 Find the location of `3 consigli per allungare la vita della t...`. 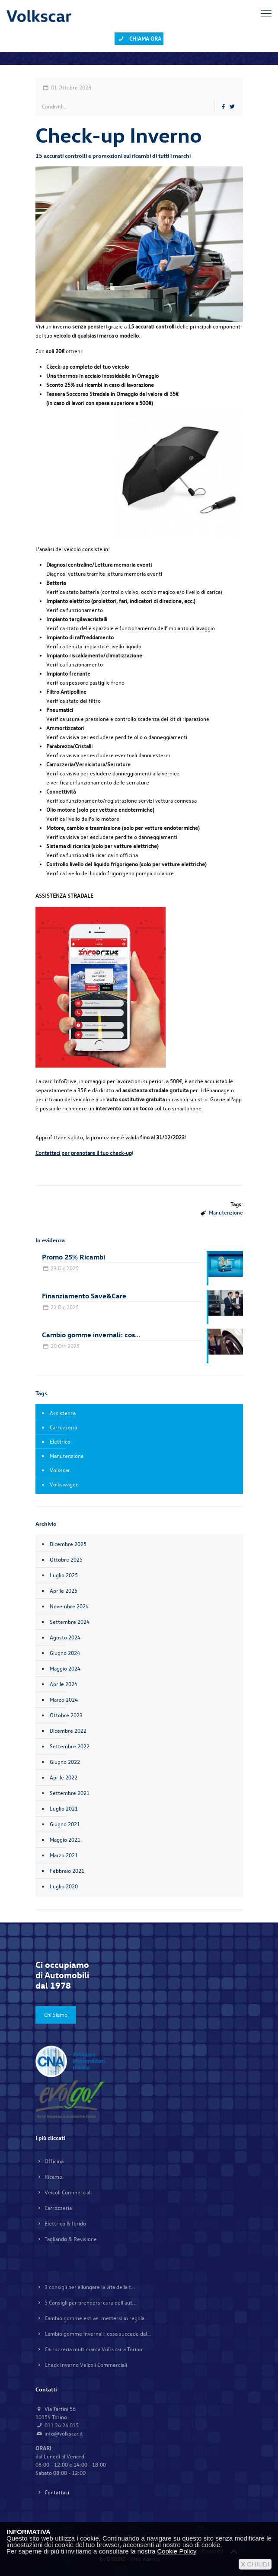

3 consigli per allungare la vita della t... is located at coordinates (90, 2286).